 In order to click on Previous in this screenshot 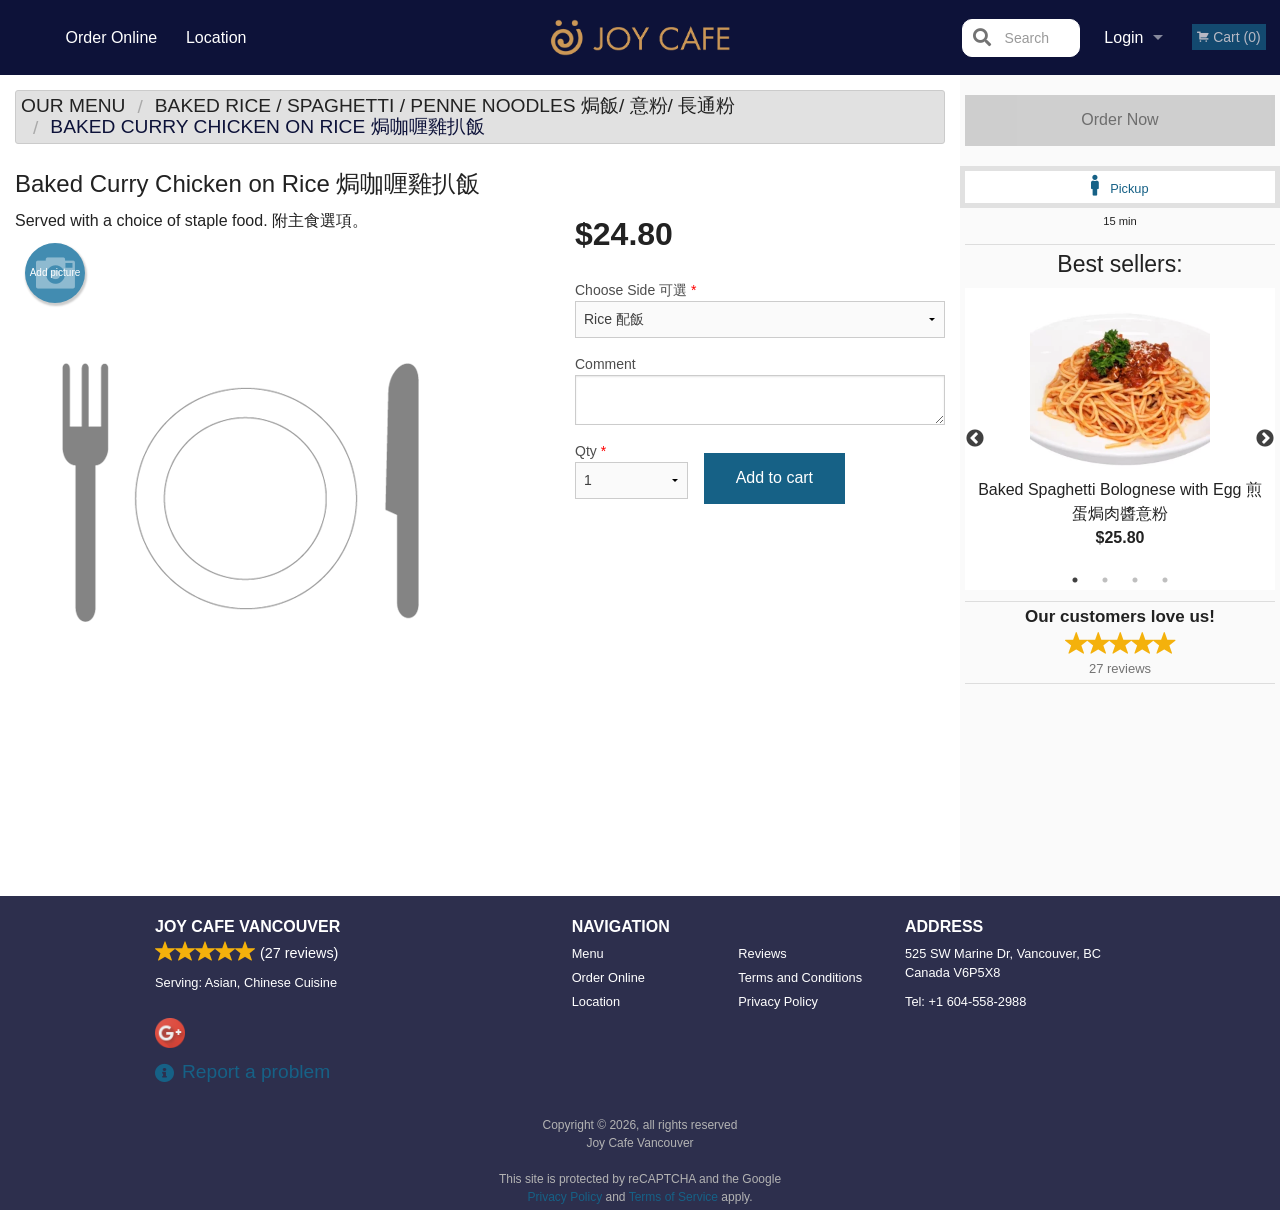, I will do `click(975, 439)`.